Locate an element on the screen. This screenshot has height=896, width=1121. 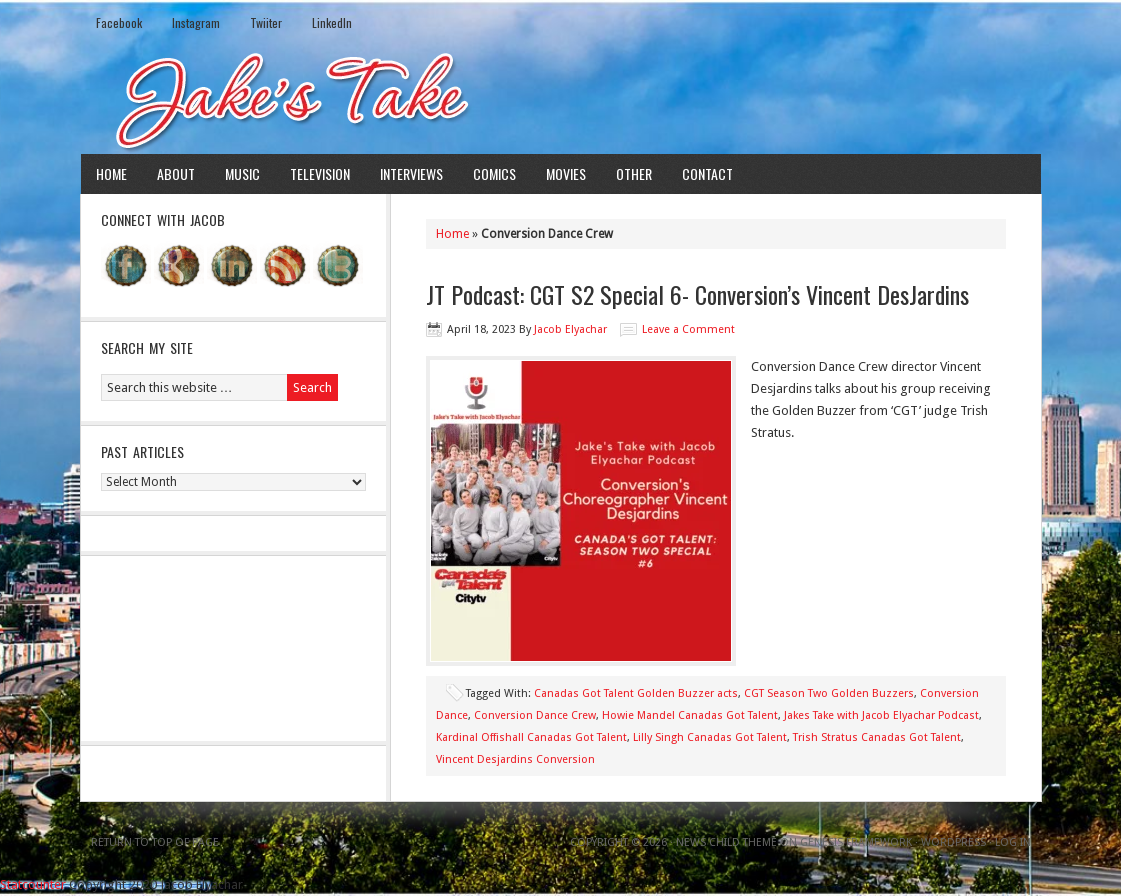
Television is located at coordinates (320, 173).